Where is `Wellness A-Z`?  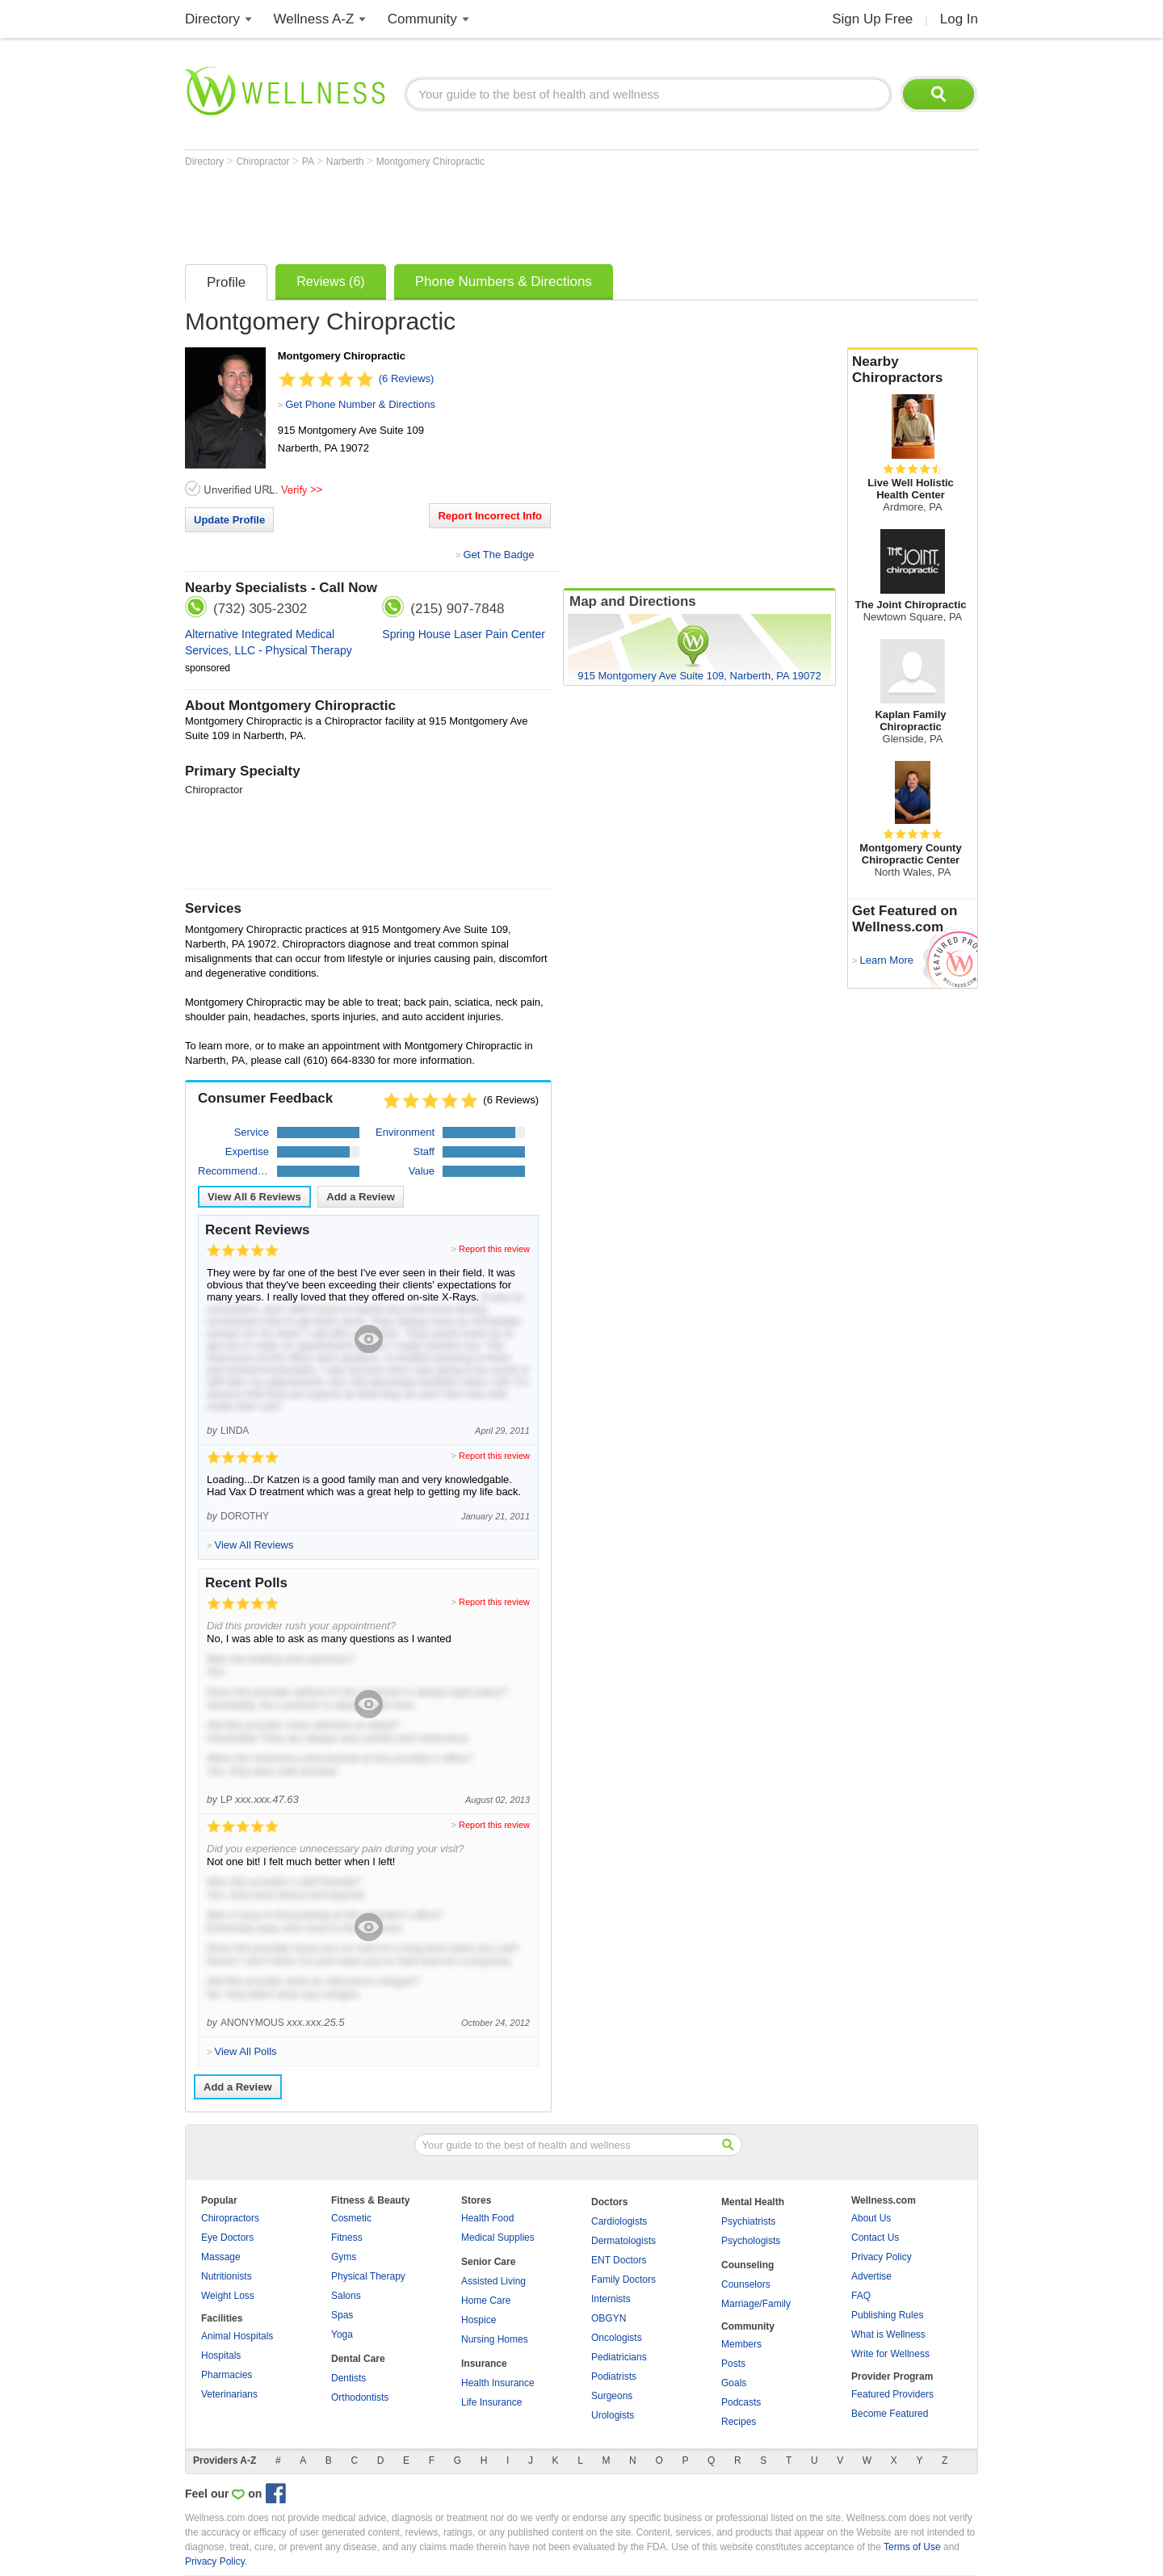 Wellness A-Z is located at coordinates (314, 19).